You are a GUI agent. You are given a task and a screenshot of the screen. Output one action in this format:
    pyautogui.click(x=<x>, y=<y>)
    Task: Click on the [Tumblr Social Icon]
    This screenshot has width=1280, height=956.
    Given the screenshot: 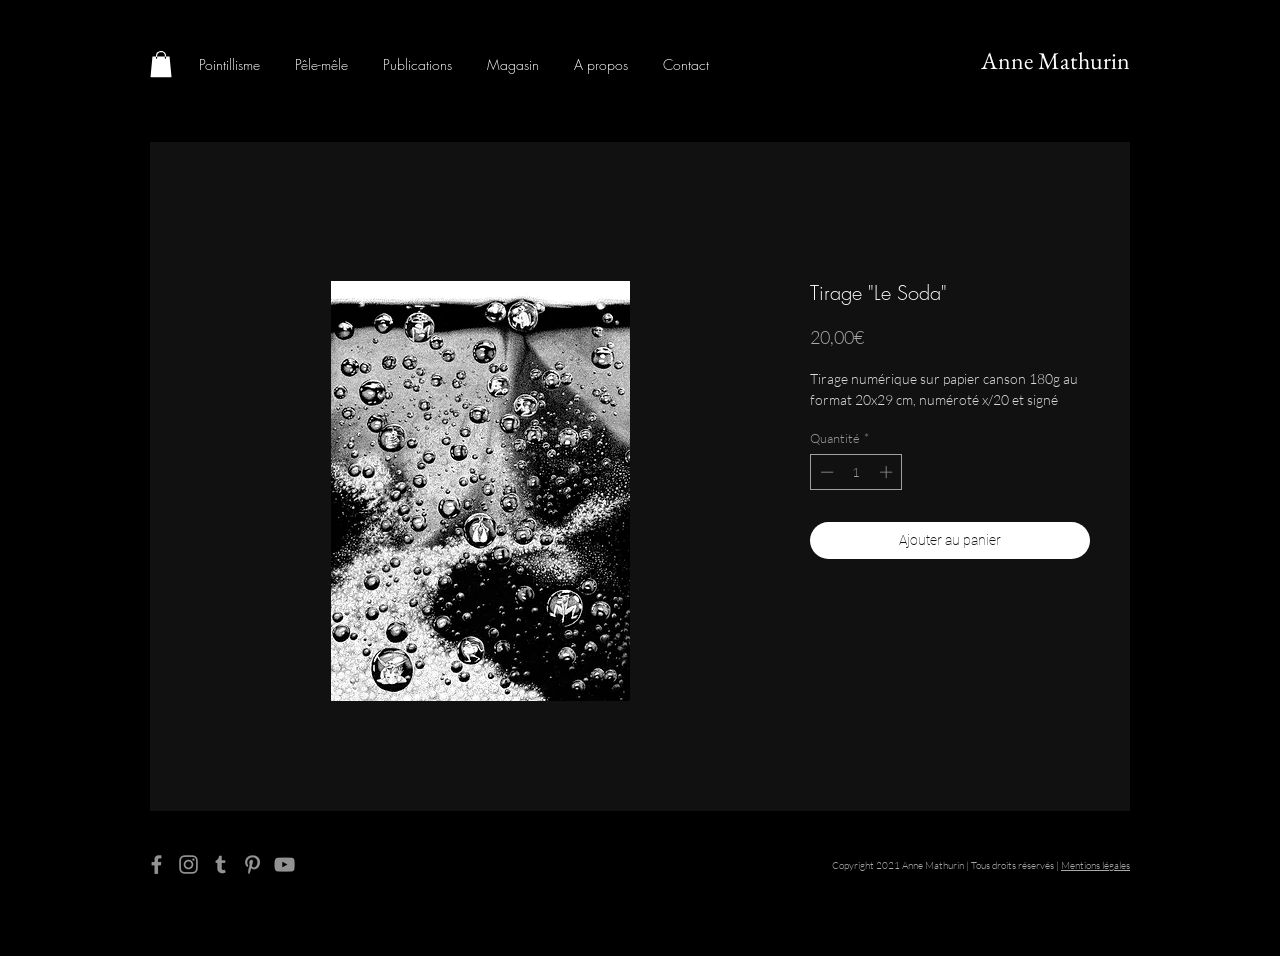 What is the action you would take?
    pyautogui.click(x=220, y=864)
    